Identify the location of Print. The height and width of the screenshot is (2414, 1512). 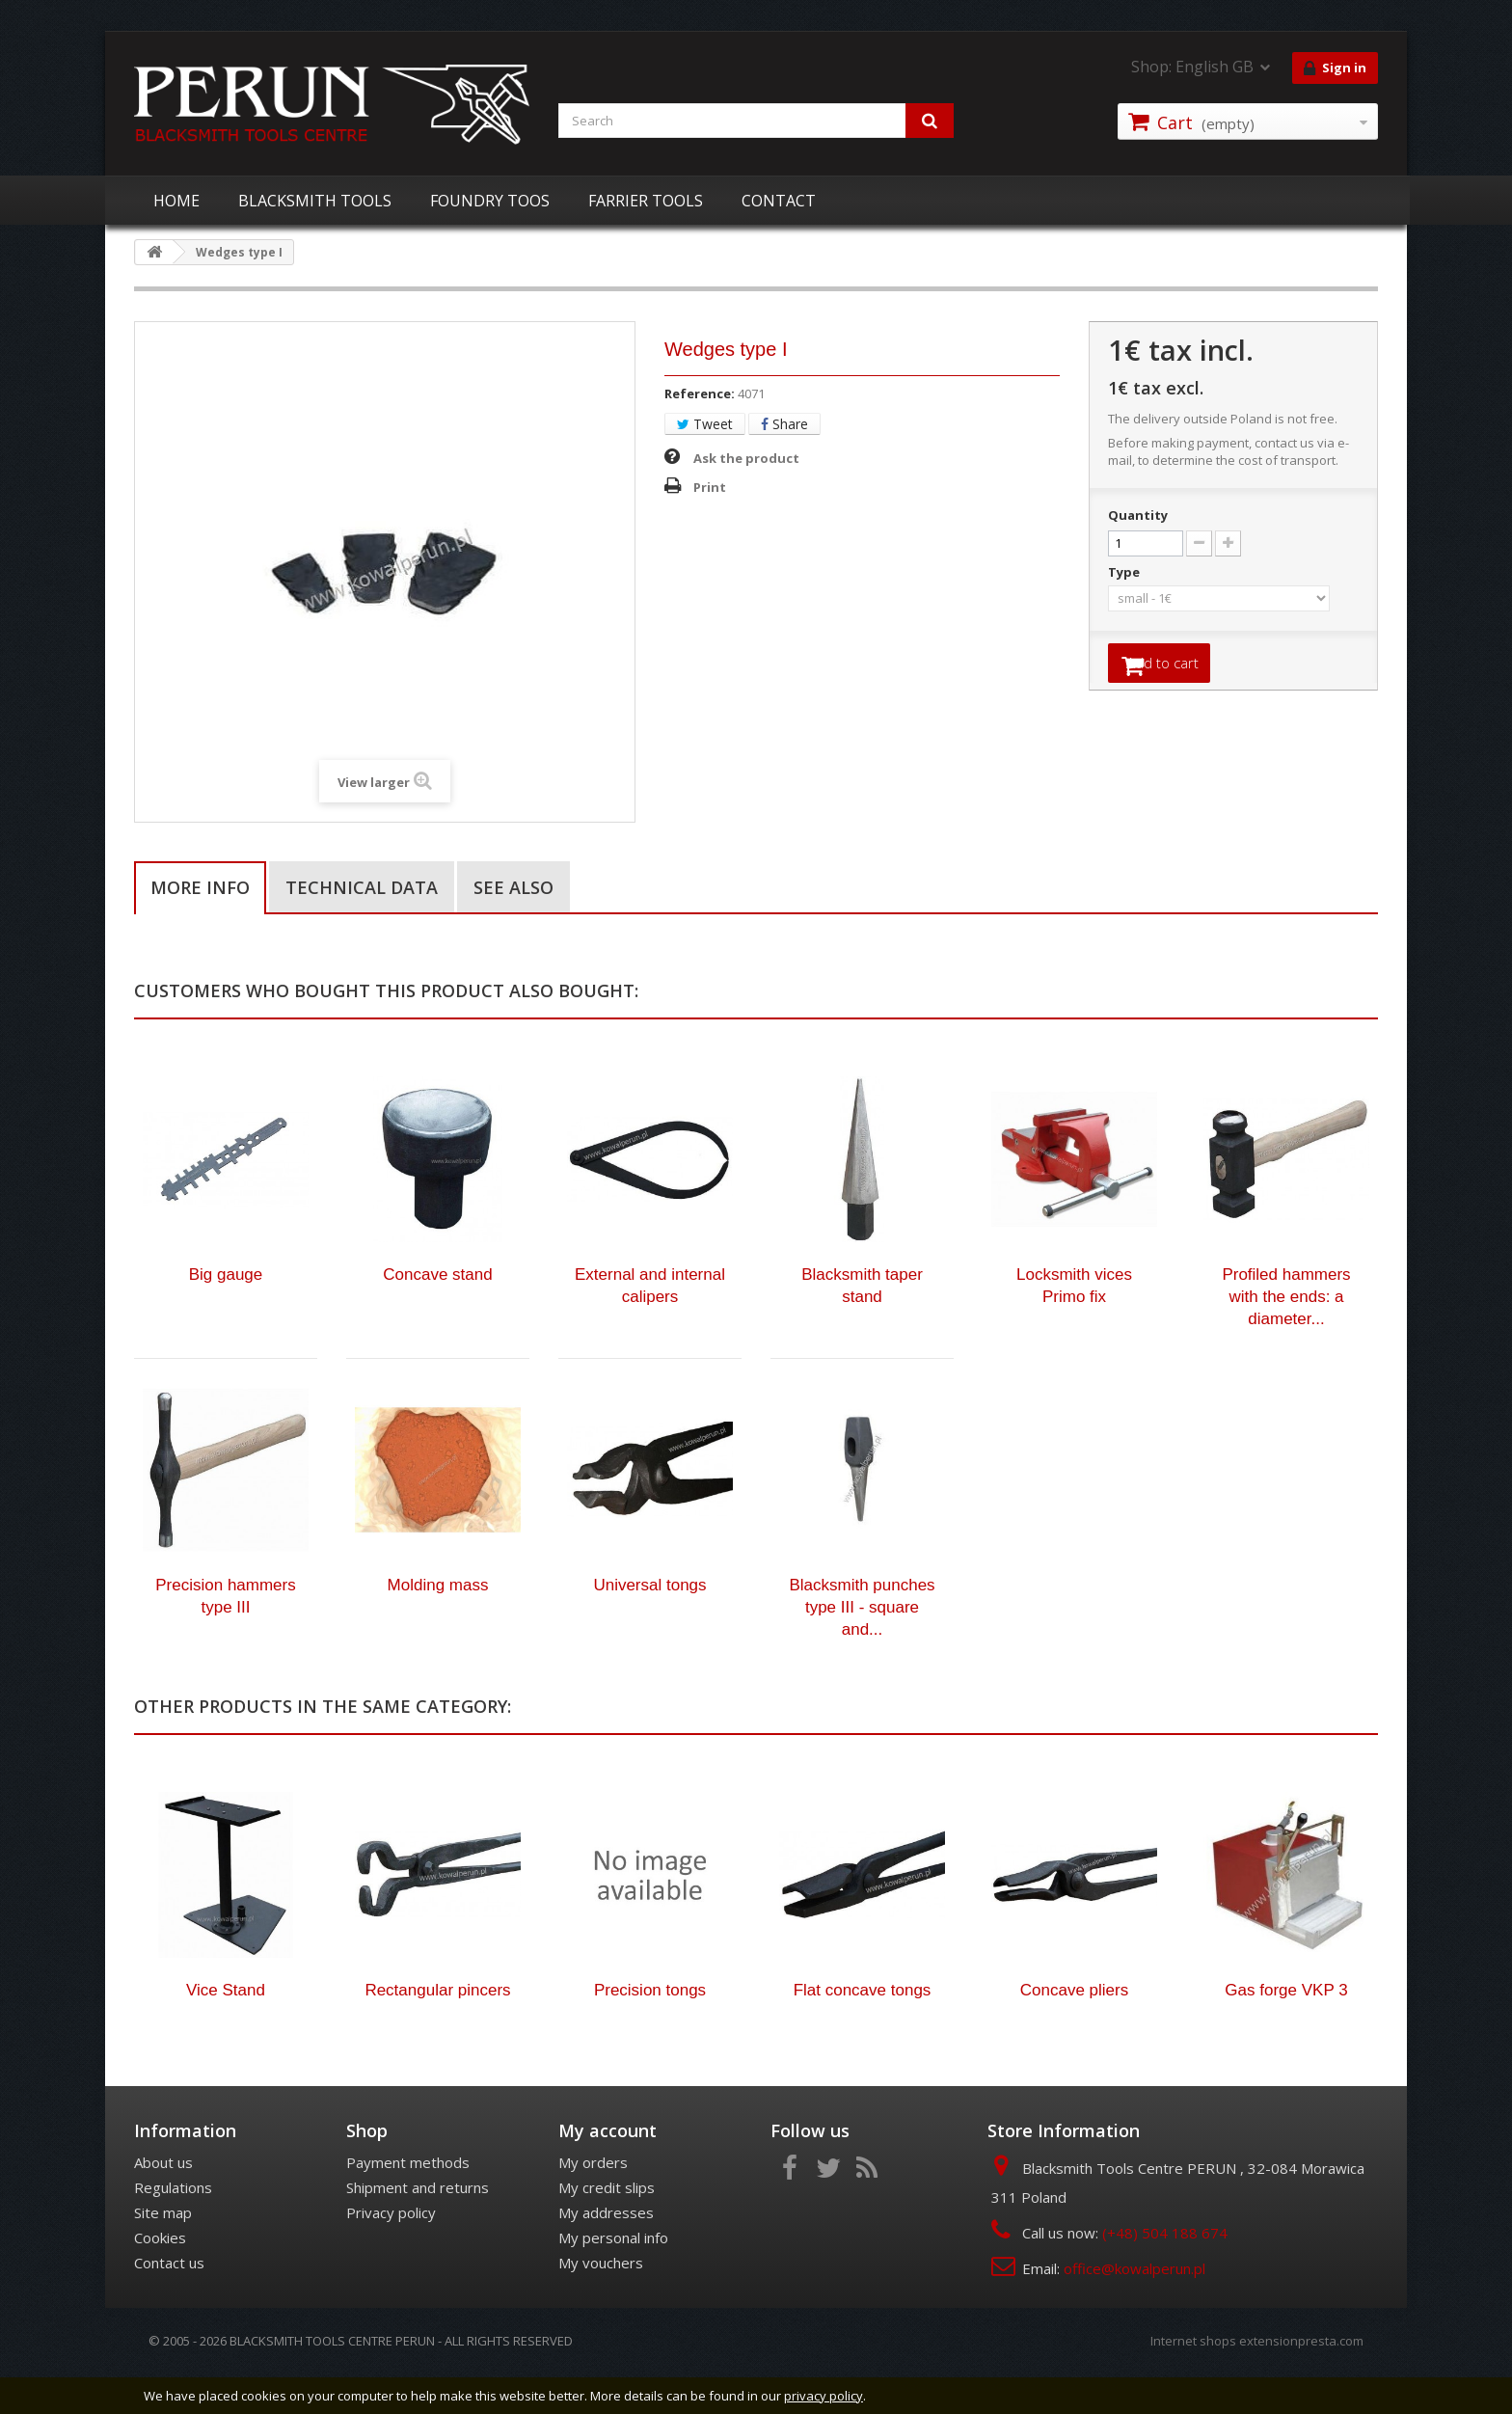
(709, 487).